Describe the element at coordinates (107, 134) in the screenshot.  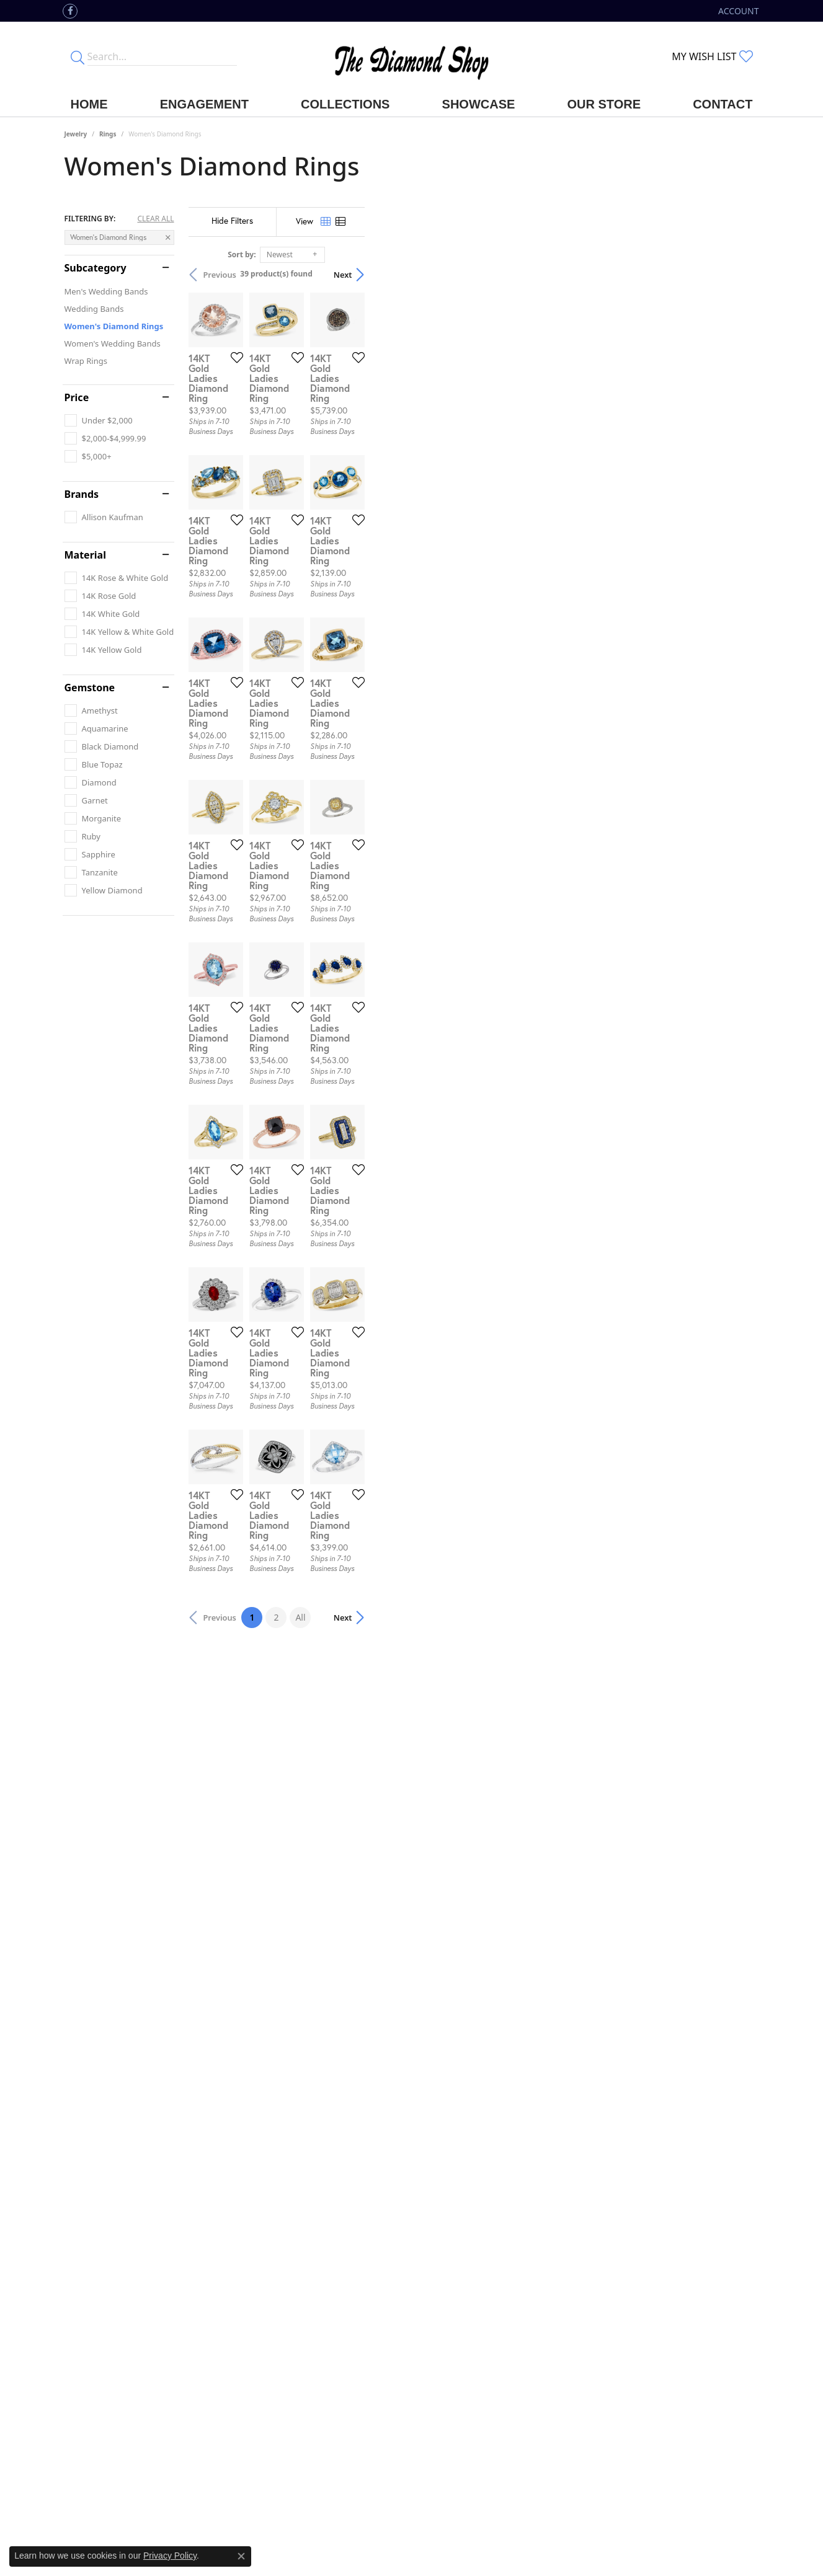
I see `Rings` at that location.